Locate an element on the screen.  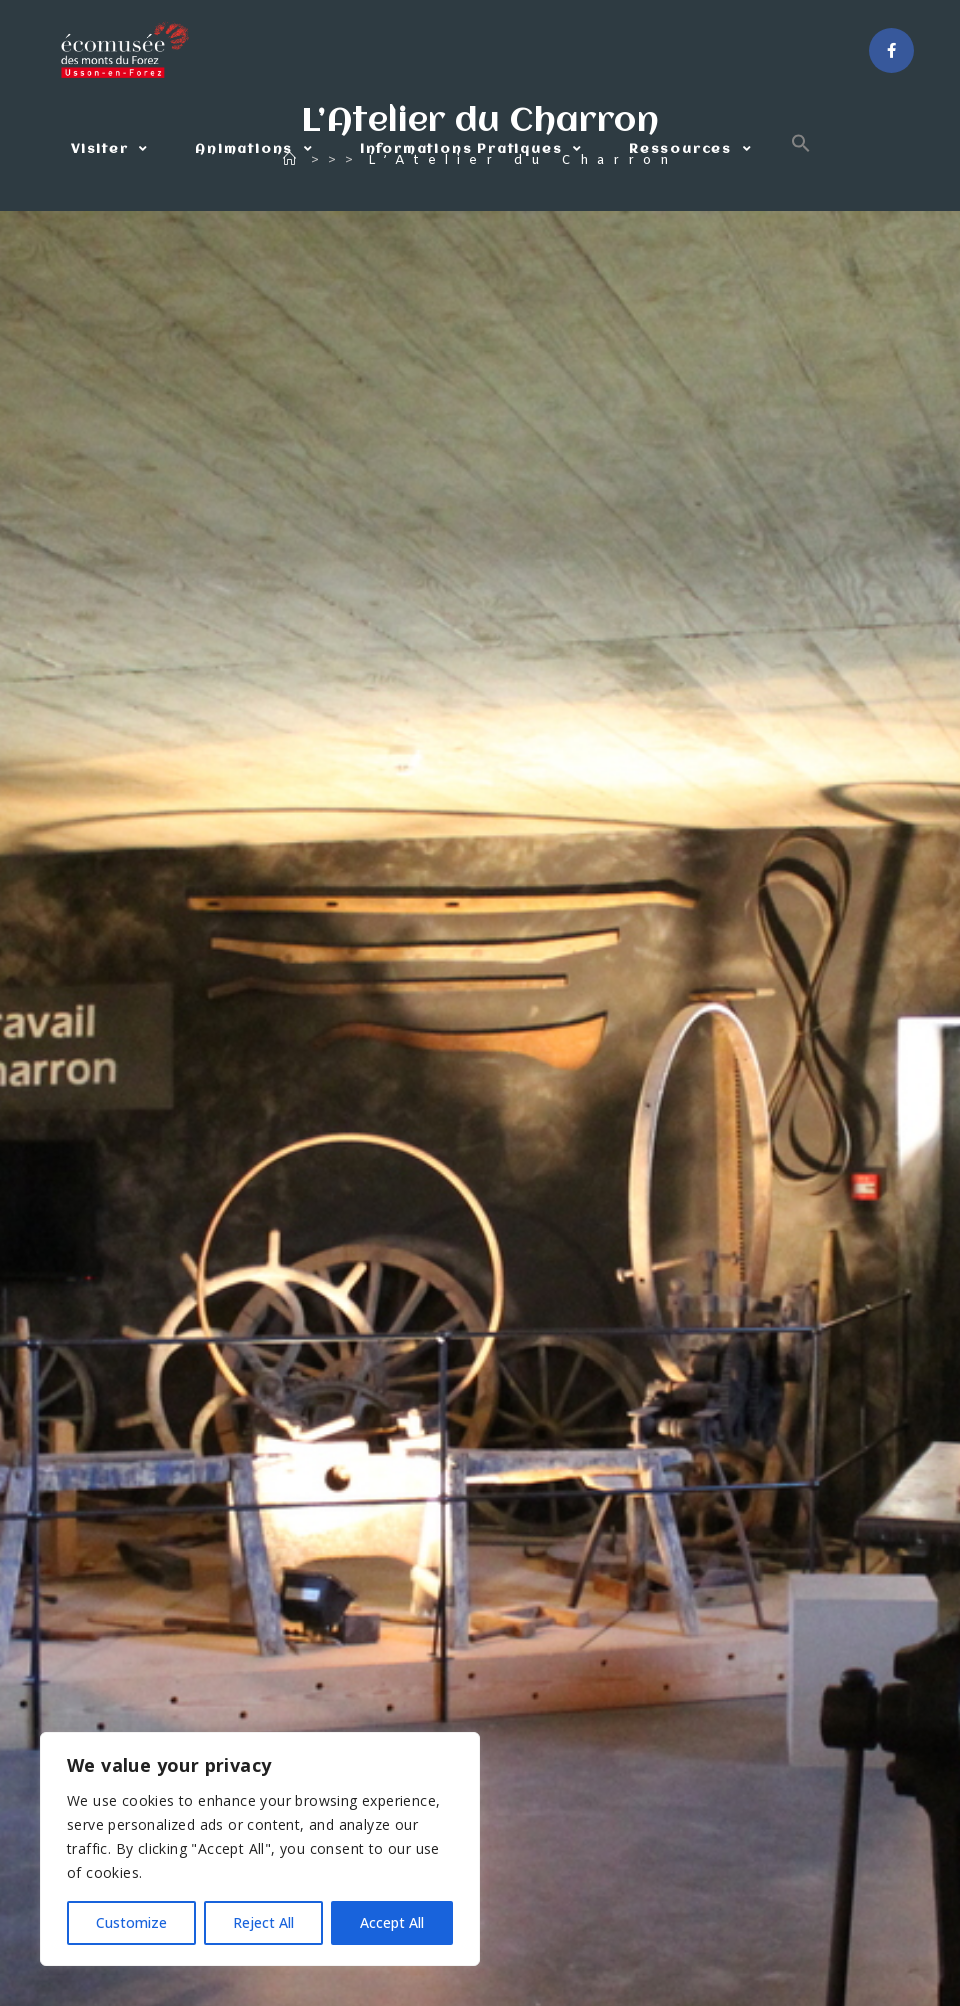
[region] is located at coordinates (260, 1849).